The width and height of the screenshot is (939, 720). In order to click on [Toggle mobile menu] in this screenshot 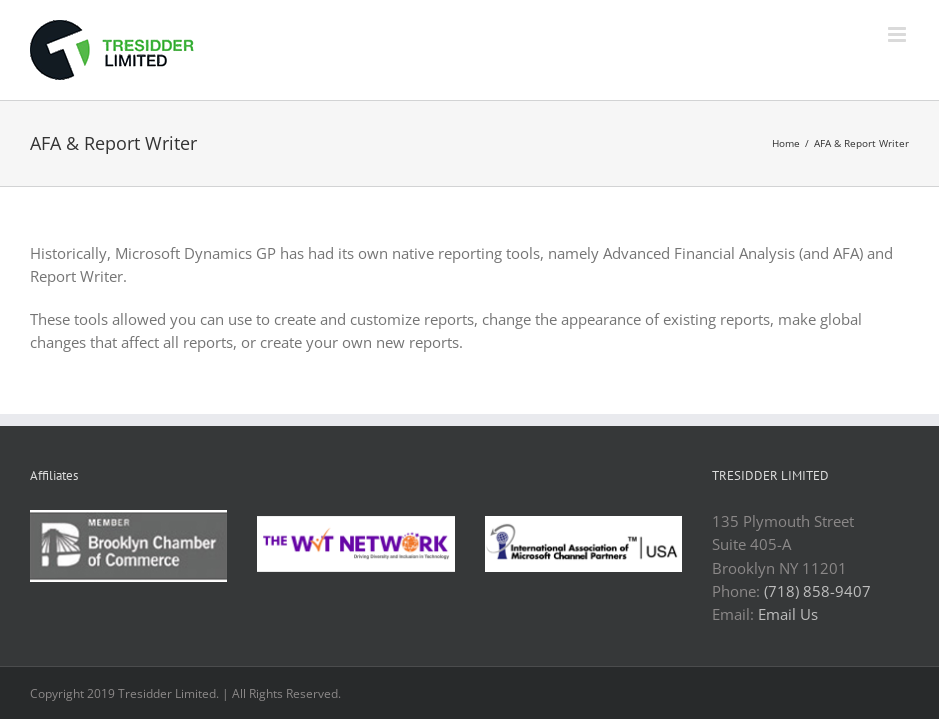, I will do `click(898, 34)`.